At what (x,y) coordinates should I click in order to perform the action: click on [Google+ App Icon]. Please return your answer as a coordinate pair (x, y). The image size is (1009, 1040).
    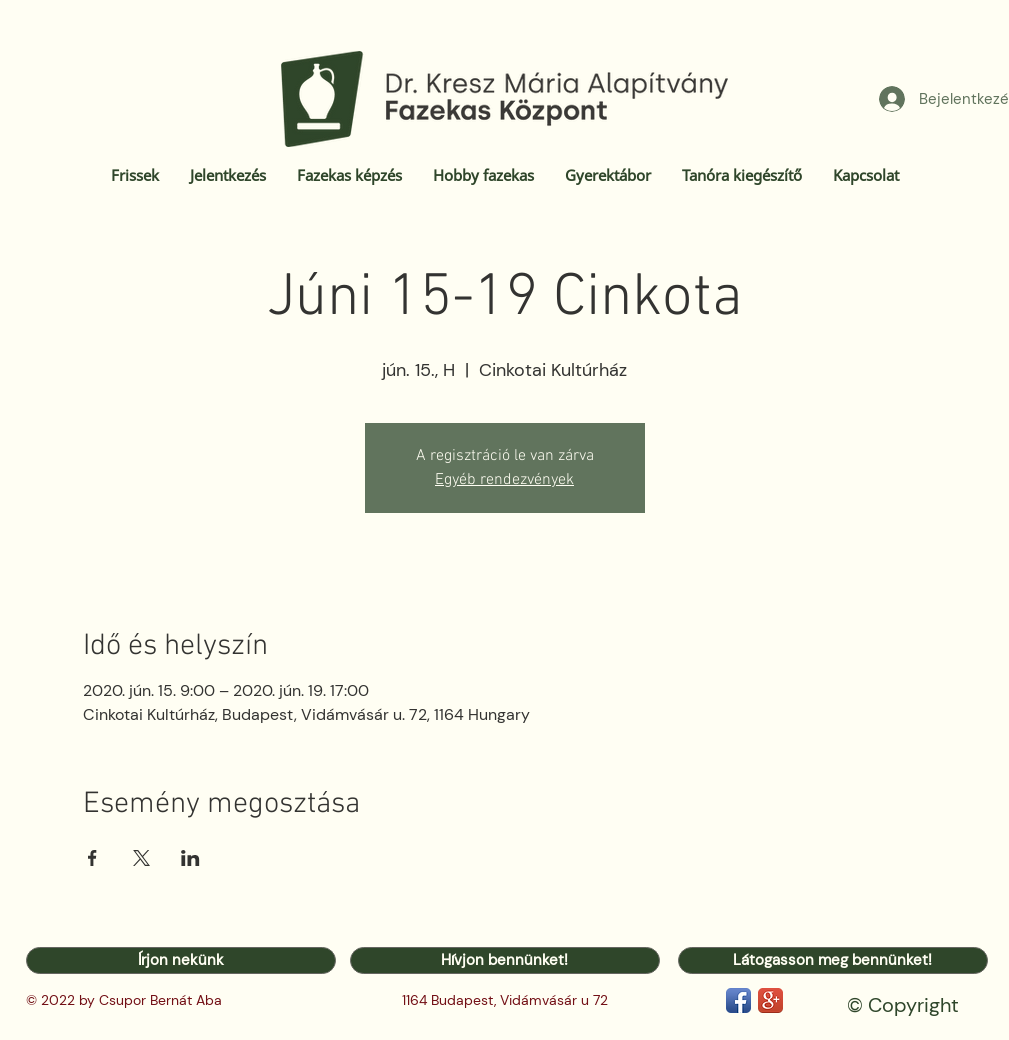
    Looking at the image, I should click on (770, 1000).